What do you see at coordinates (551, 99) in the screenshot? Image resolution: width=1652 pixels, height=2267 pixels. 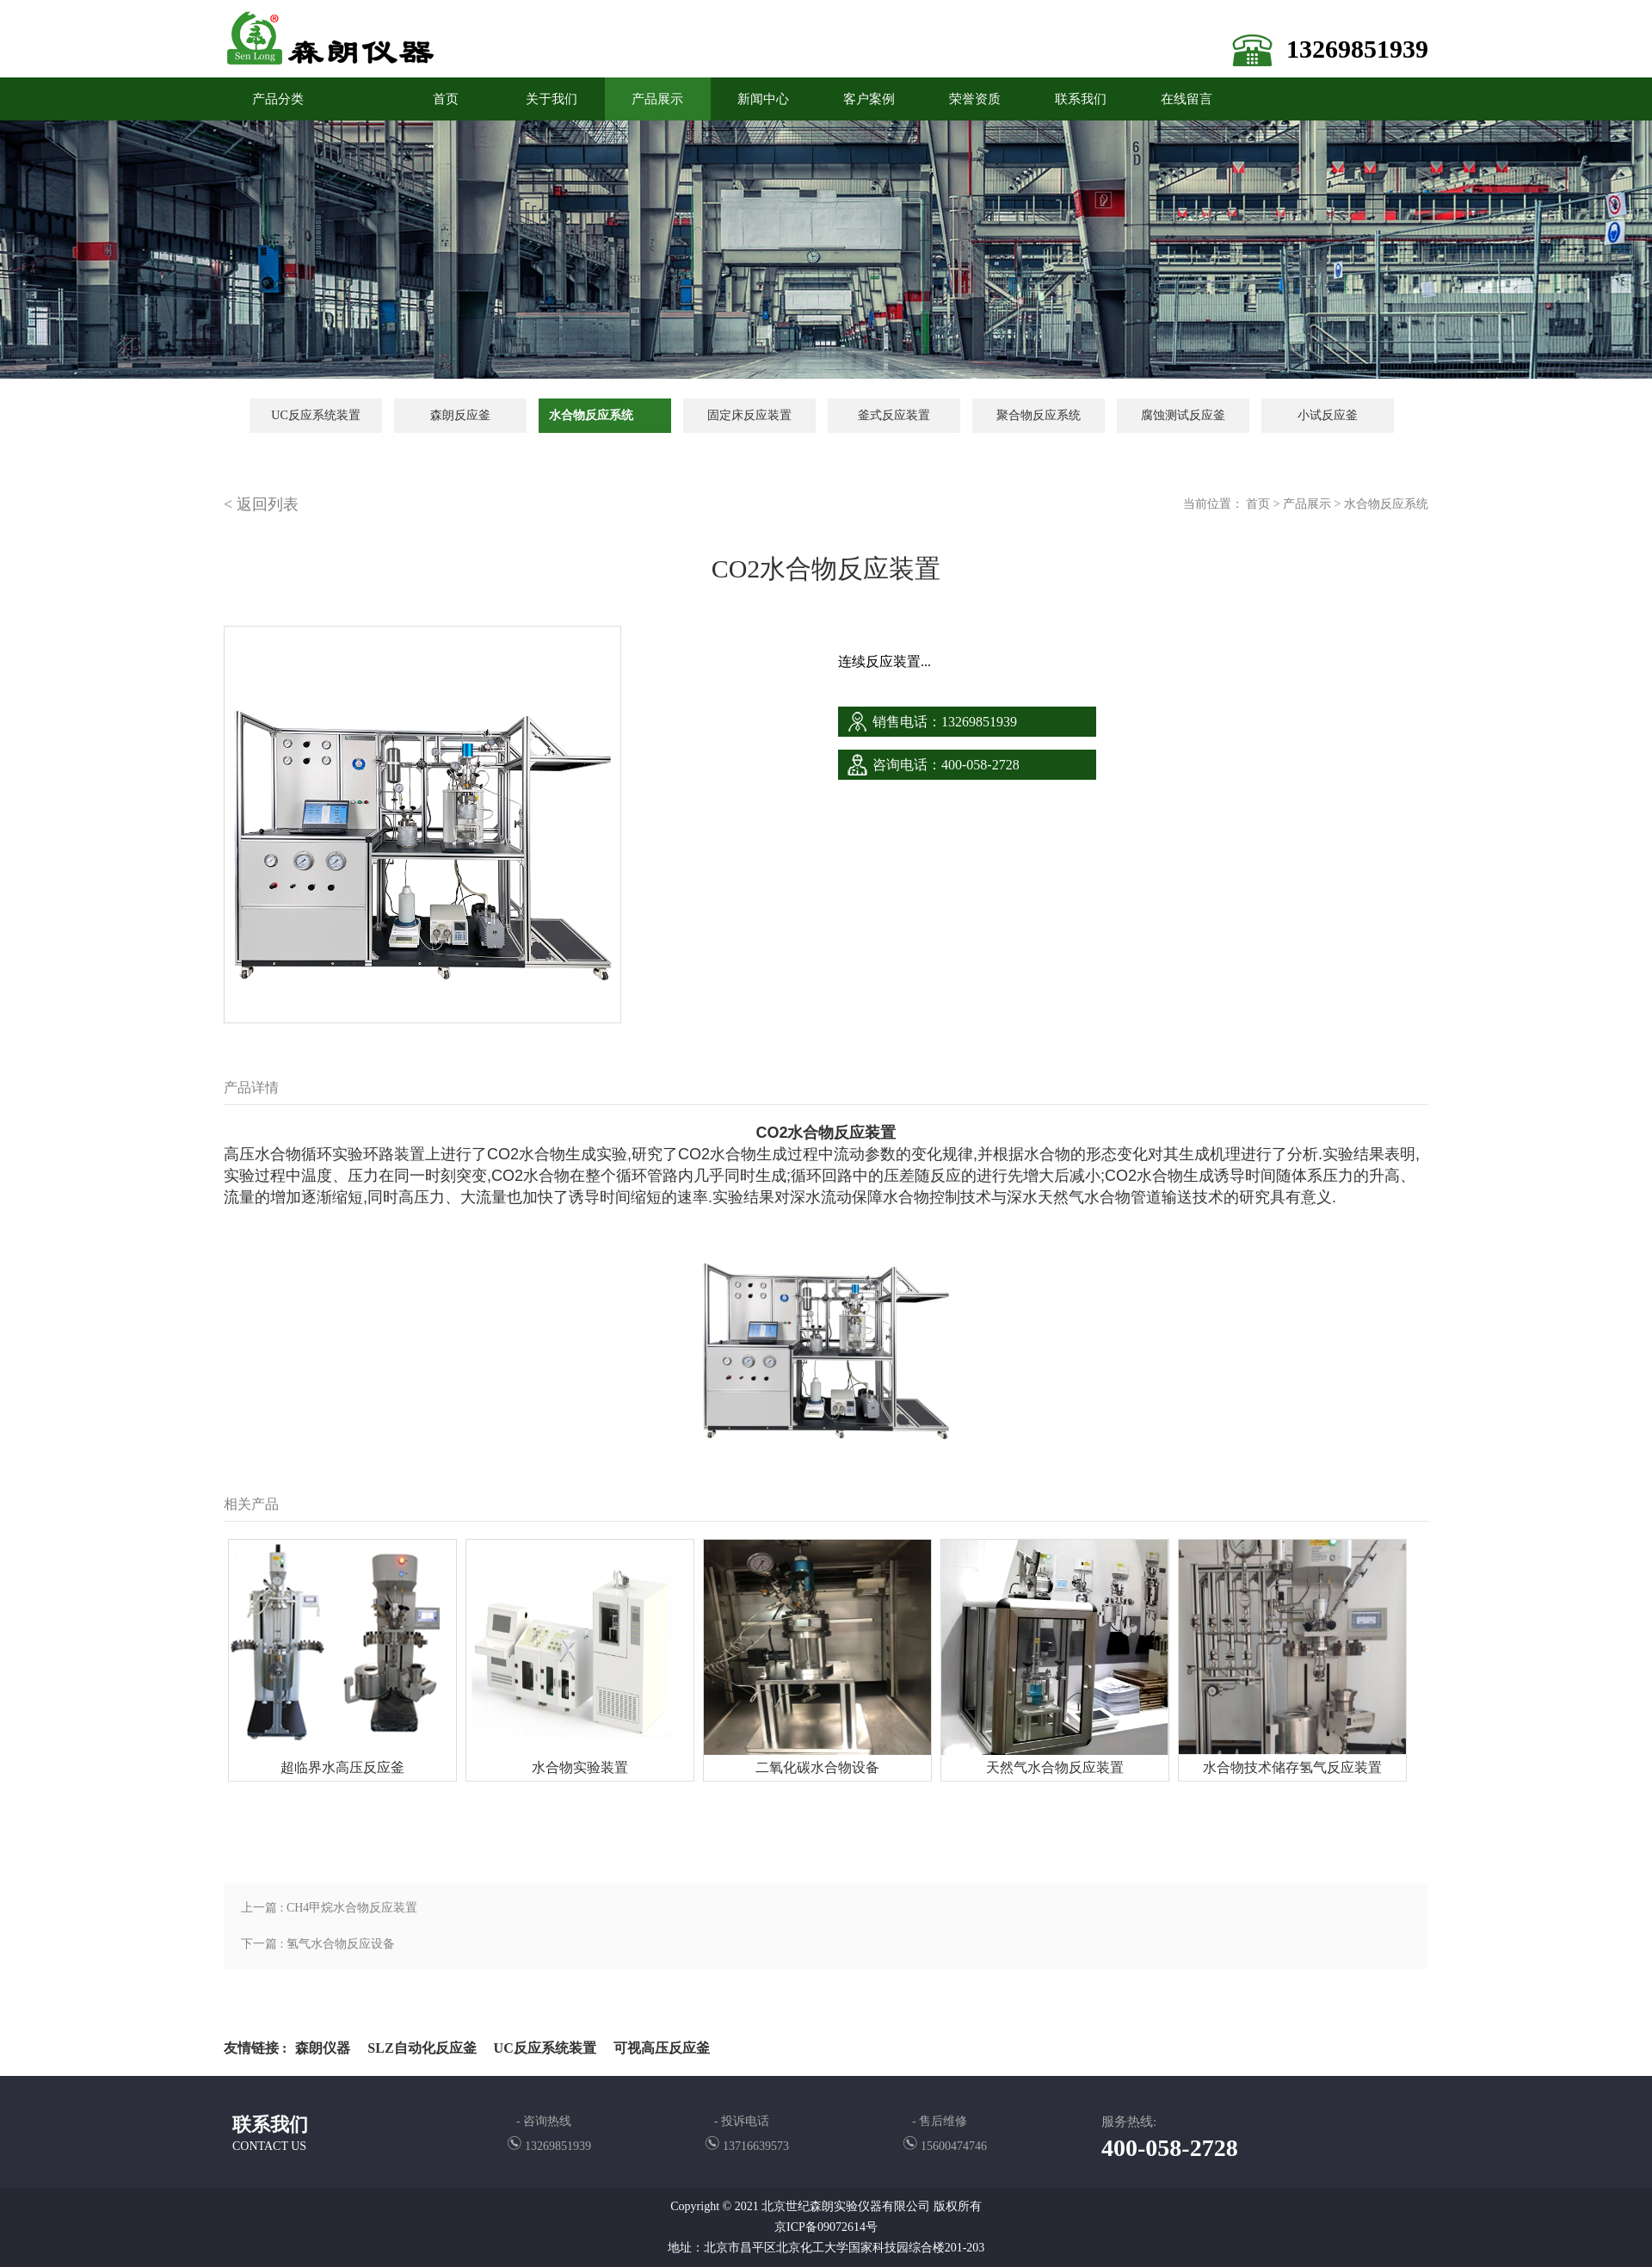 I see `关于我们` at bounding box center [551, 99].